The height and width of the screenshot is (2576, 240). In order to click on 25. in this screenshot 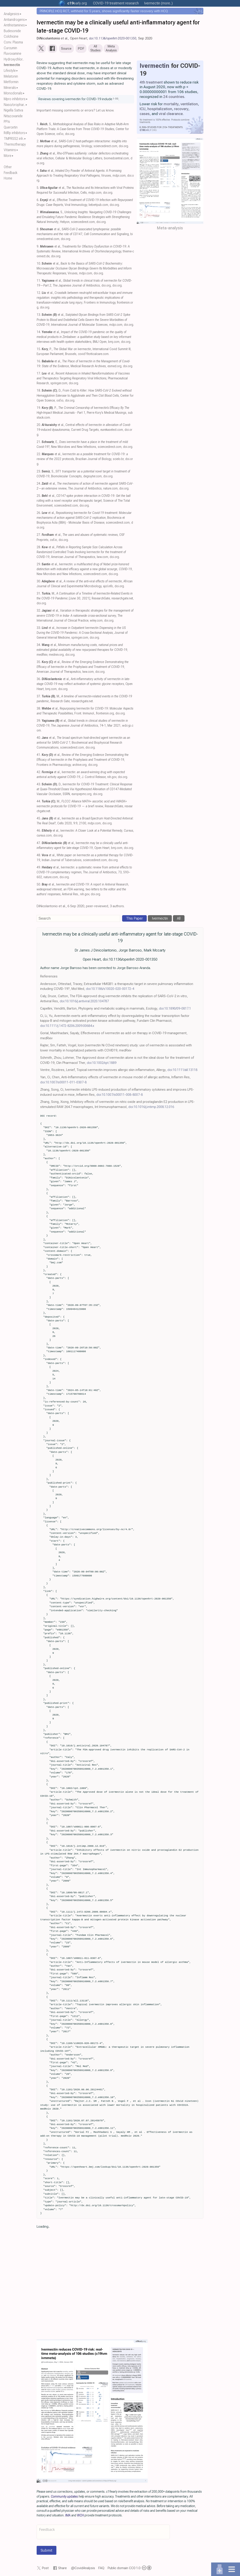, I will do `click(39, 497)`.